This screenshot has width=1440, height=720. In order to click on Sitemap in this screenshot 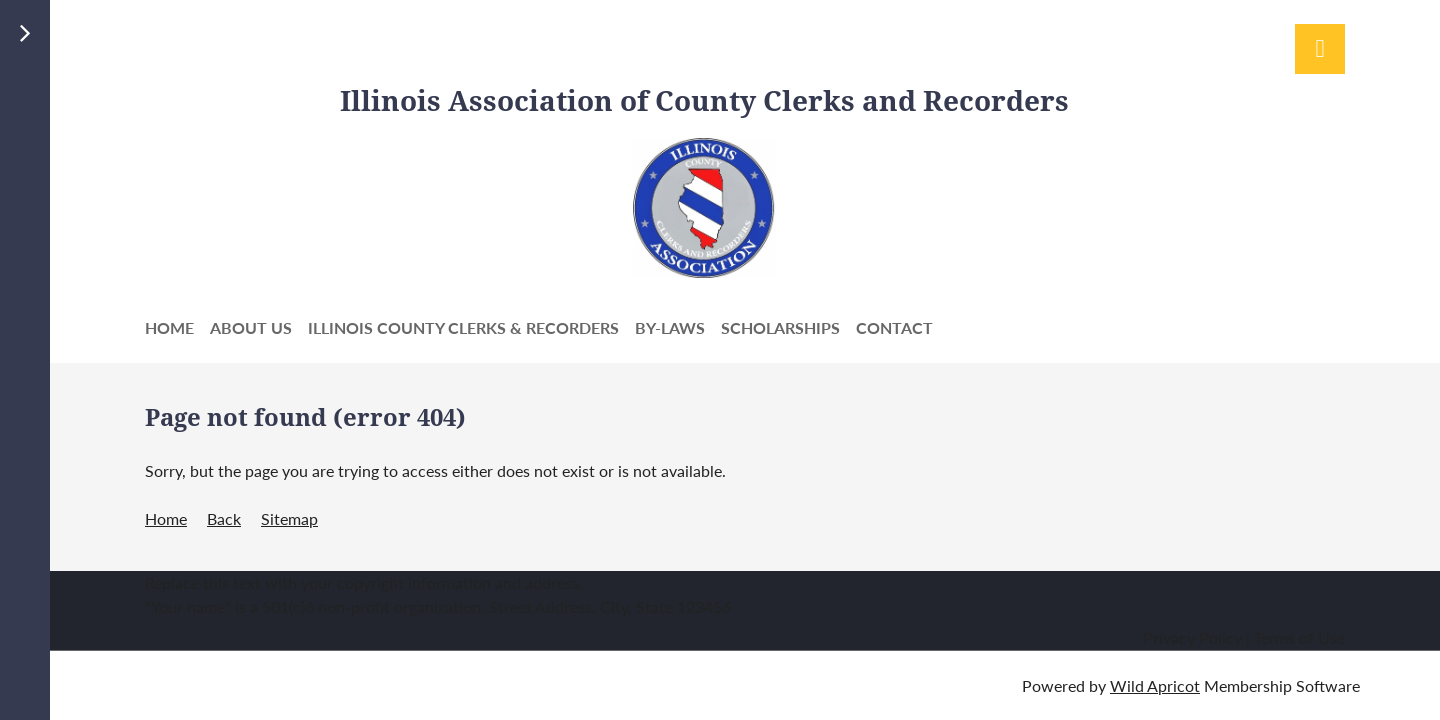, I will do `click(289, 518)`.